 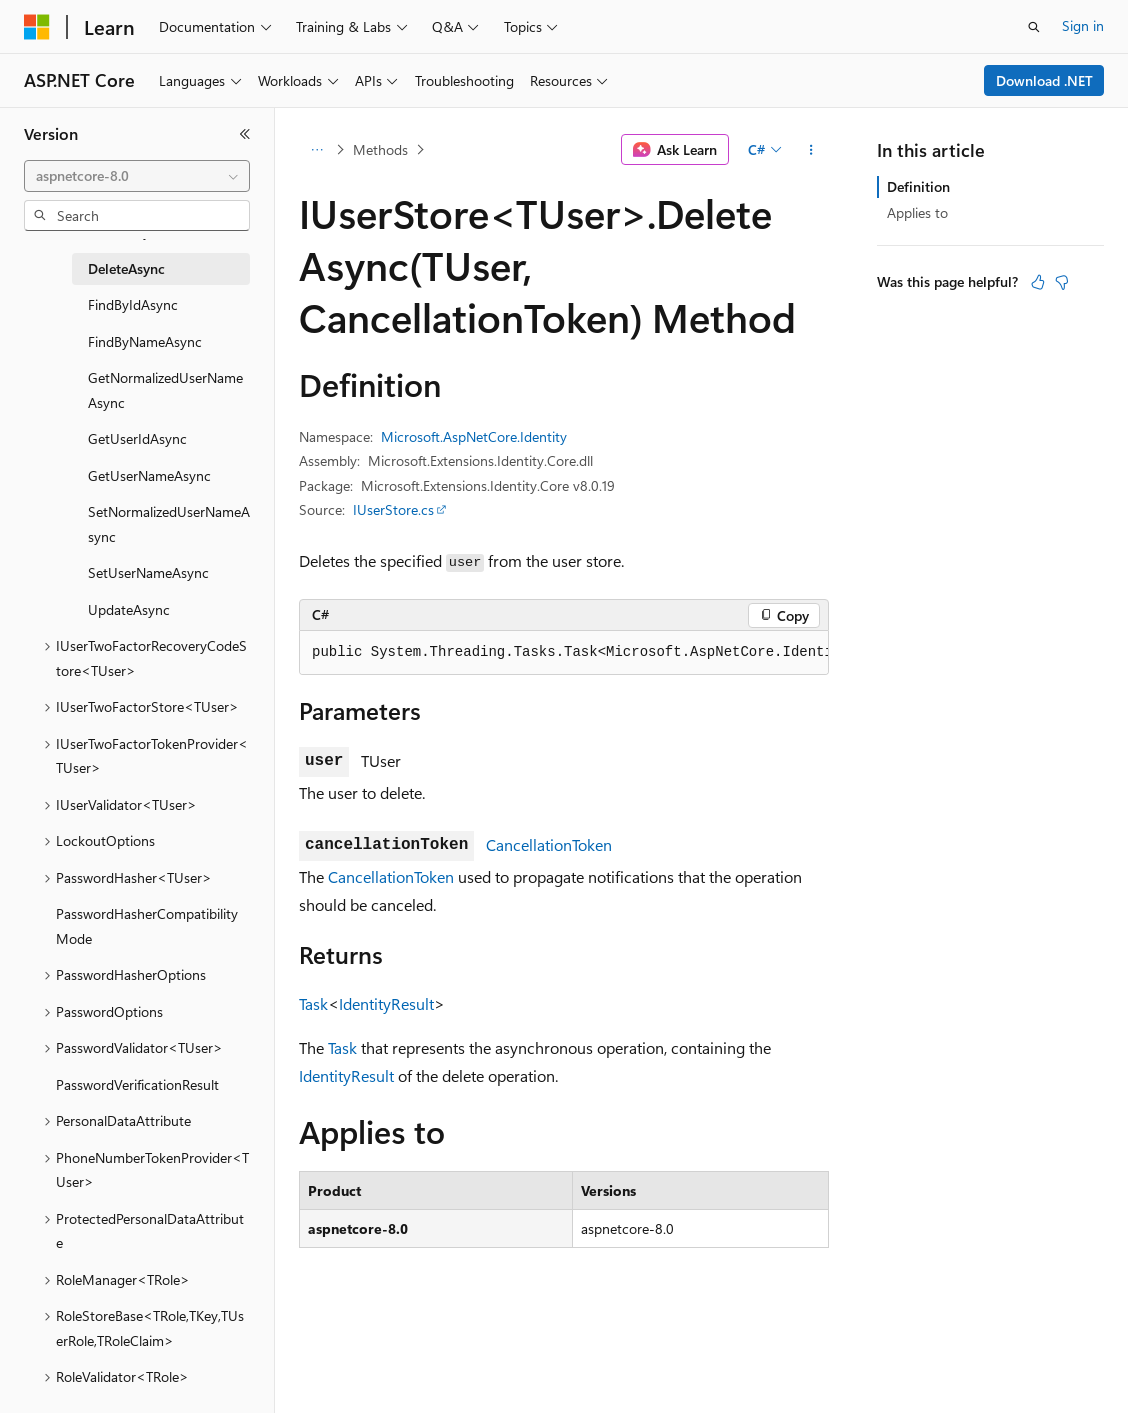 What do you see at coordinates (549, 844) in the screenshot?
I see `CancellationToken` at bounding box center [549, 844].